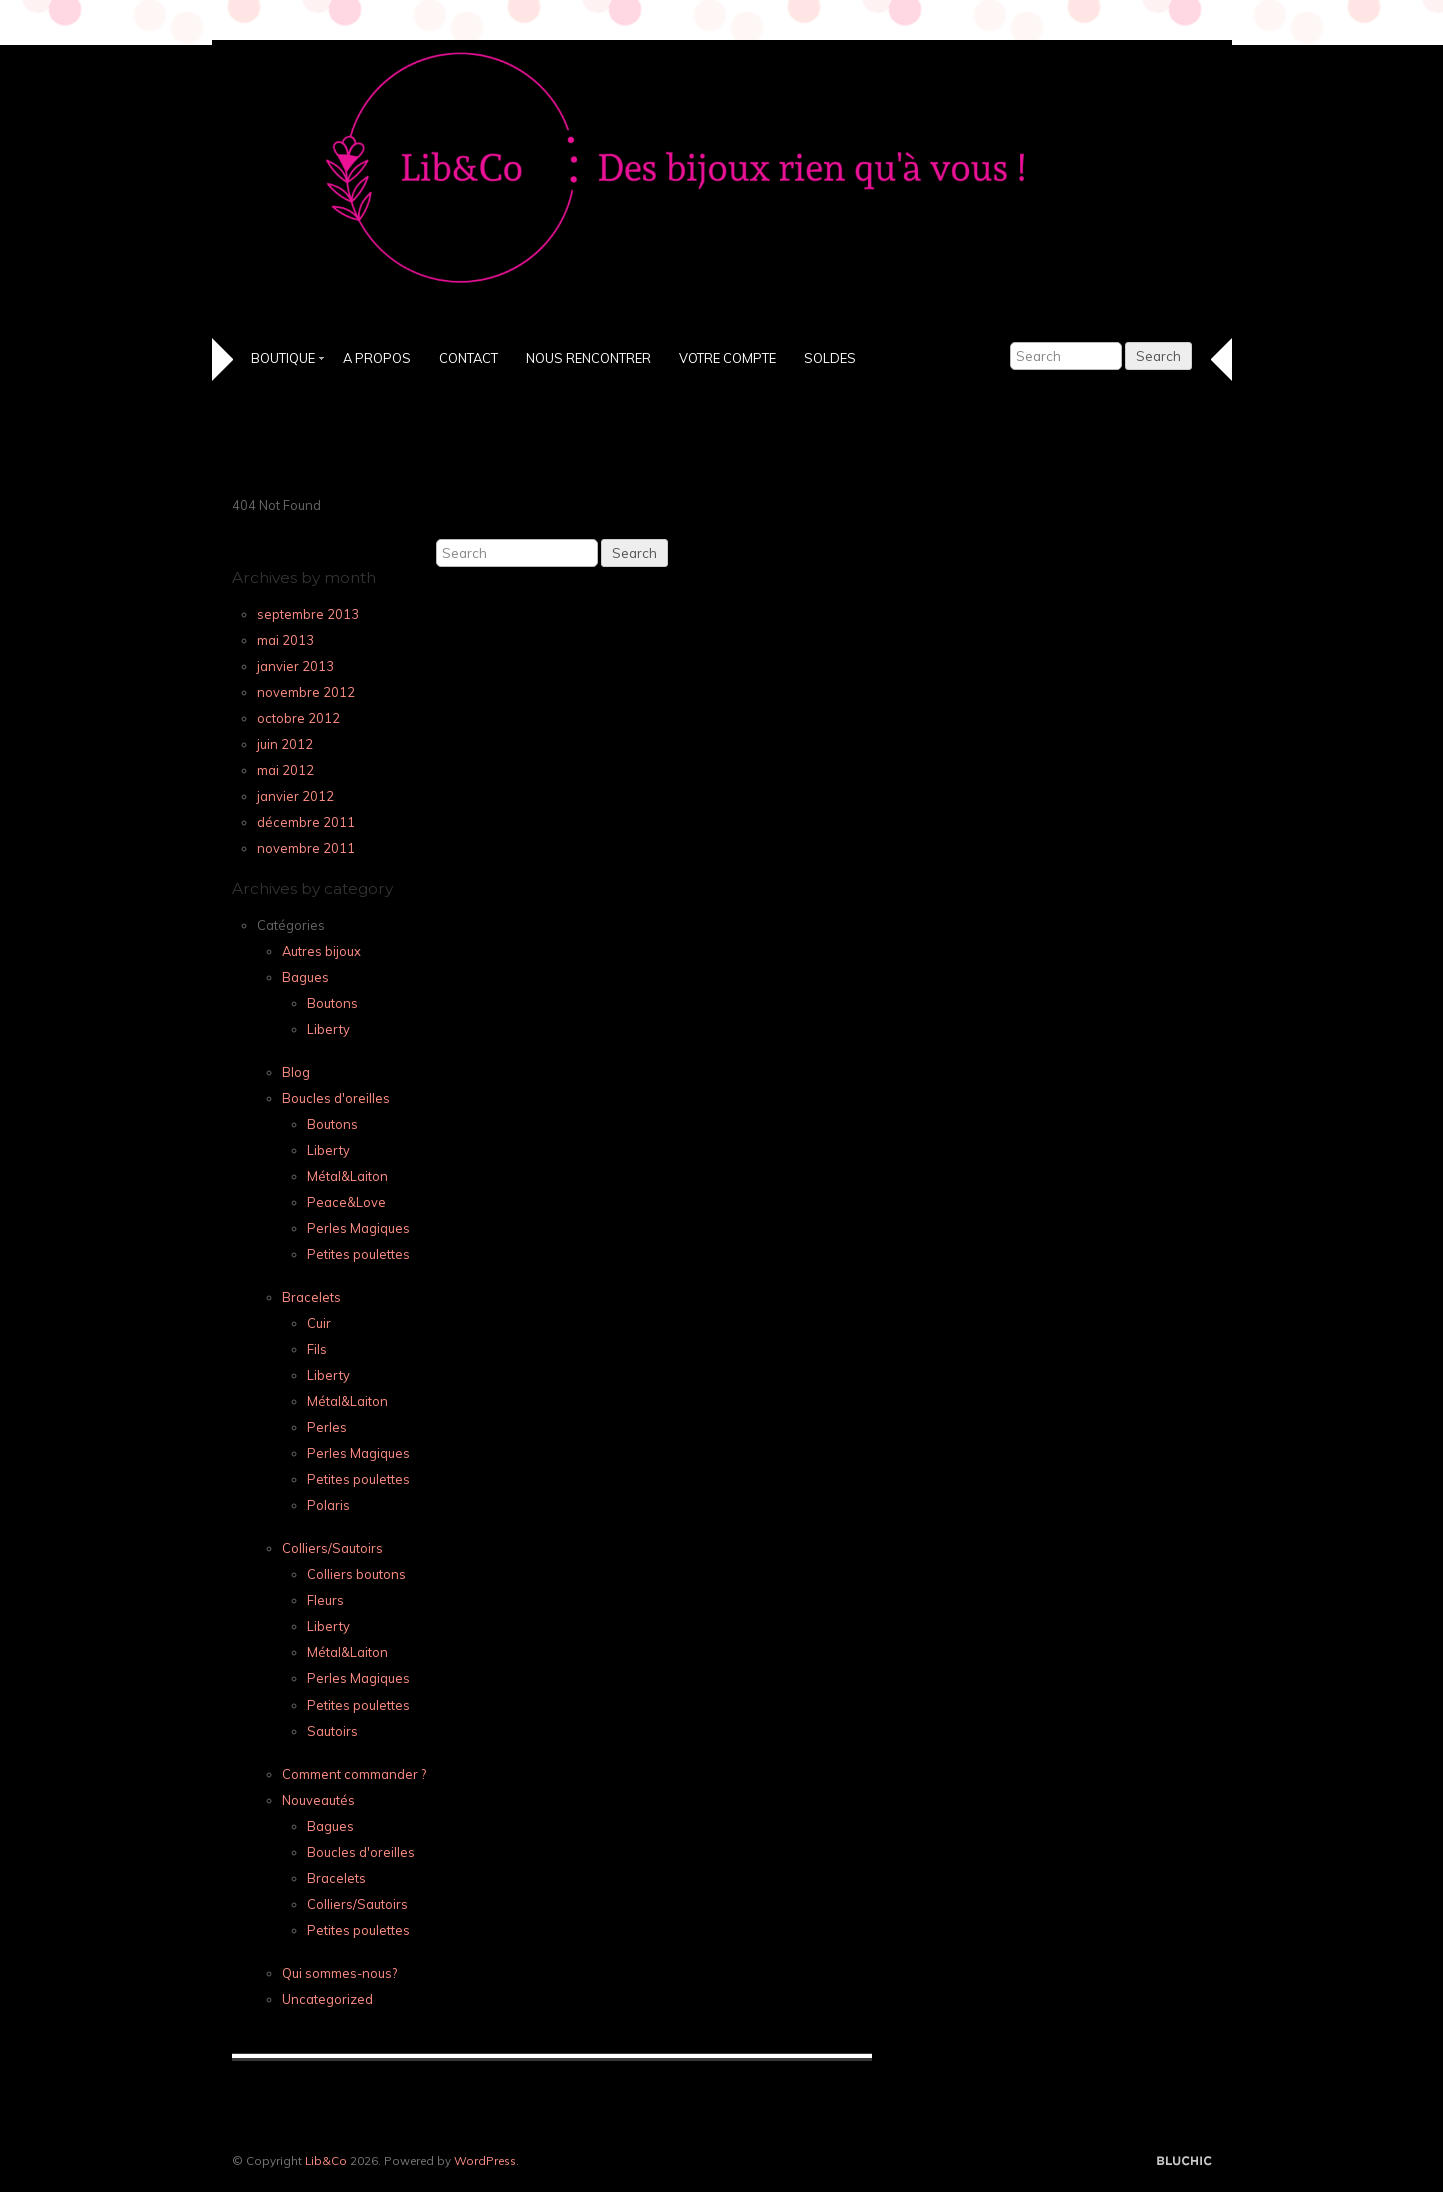 The width and height of the screenshot is (1443, 2192). What do you see at coordinates (325, 1600) in the screenshot?
I see `Fleurs` at bounding box center [325, 1600].